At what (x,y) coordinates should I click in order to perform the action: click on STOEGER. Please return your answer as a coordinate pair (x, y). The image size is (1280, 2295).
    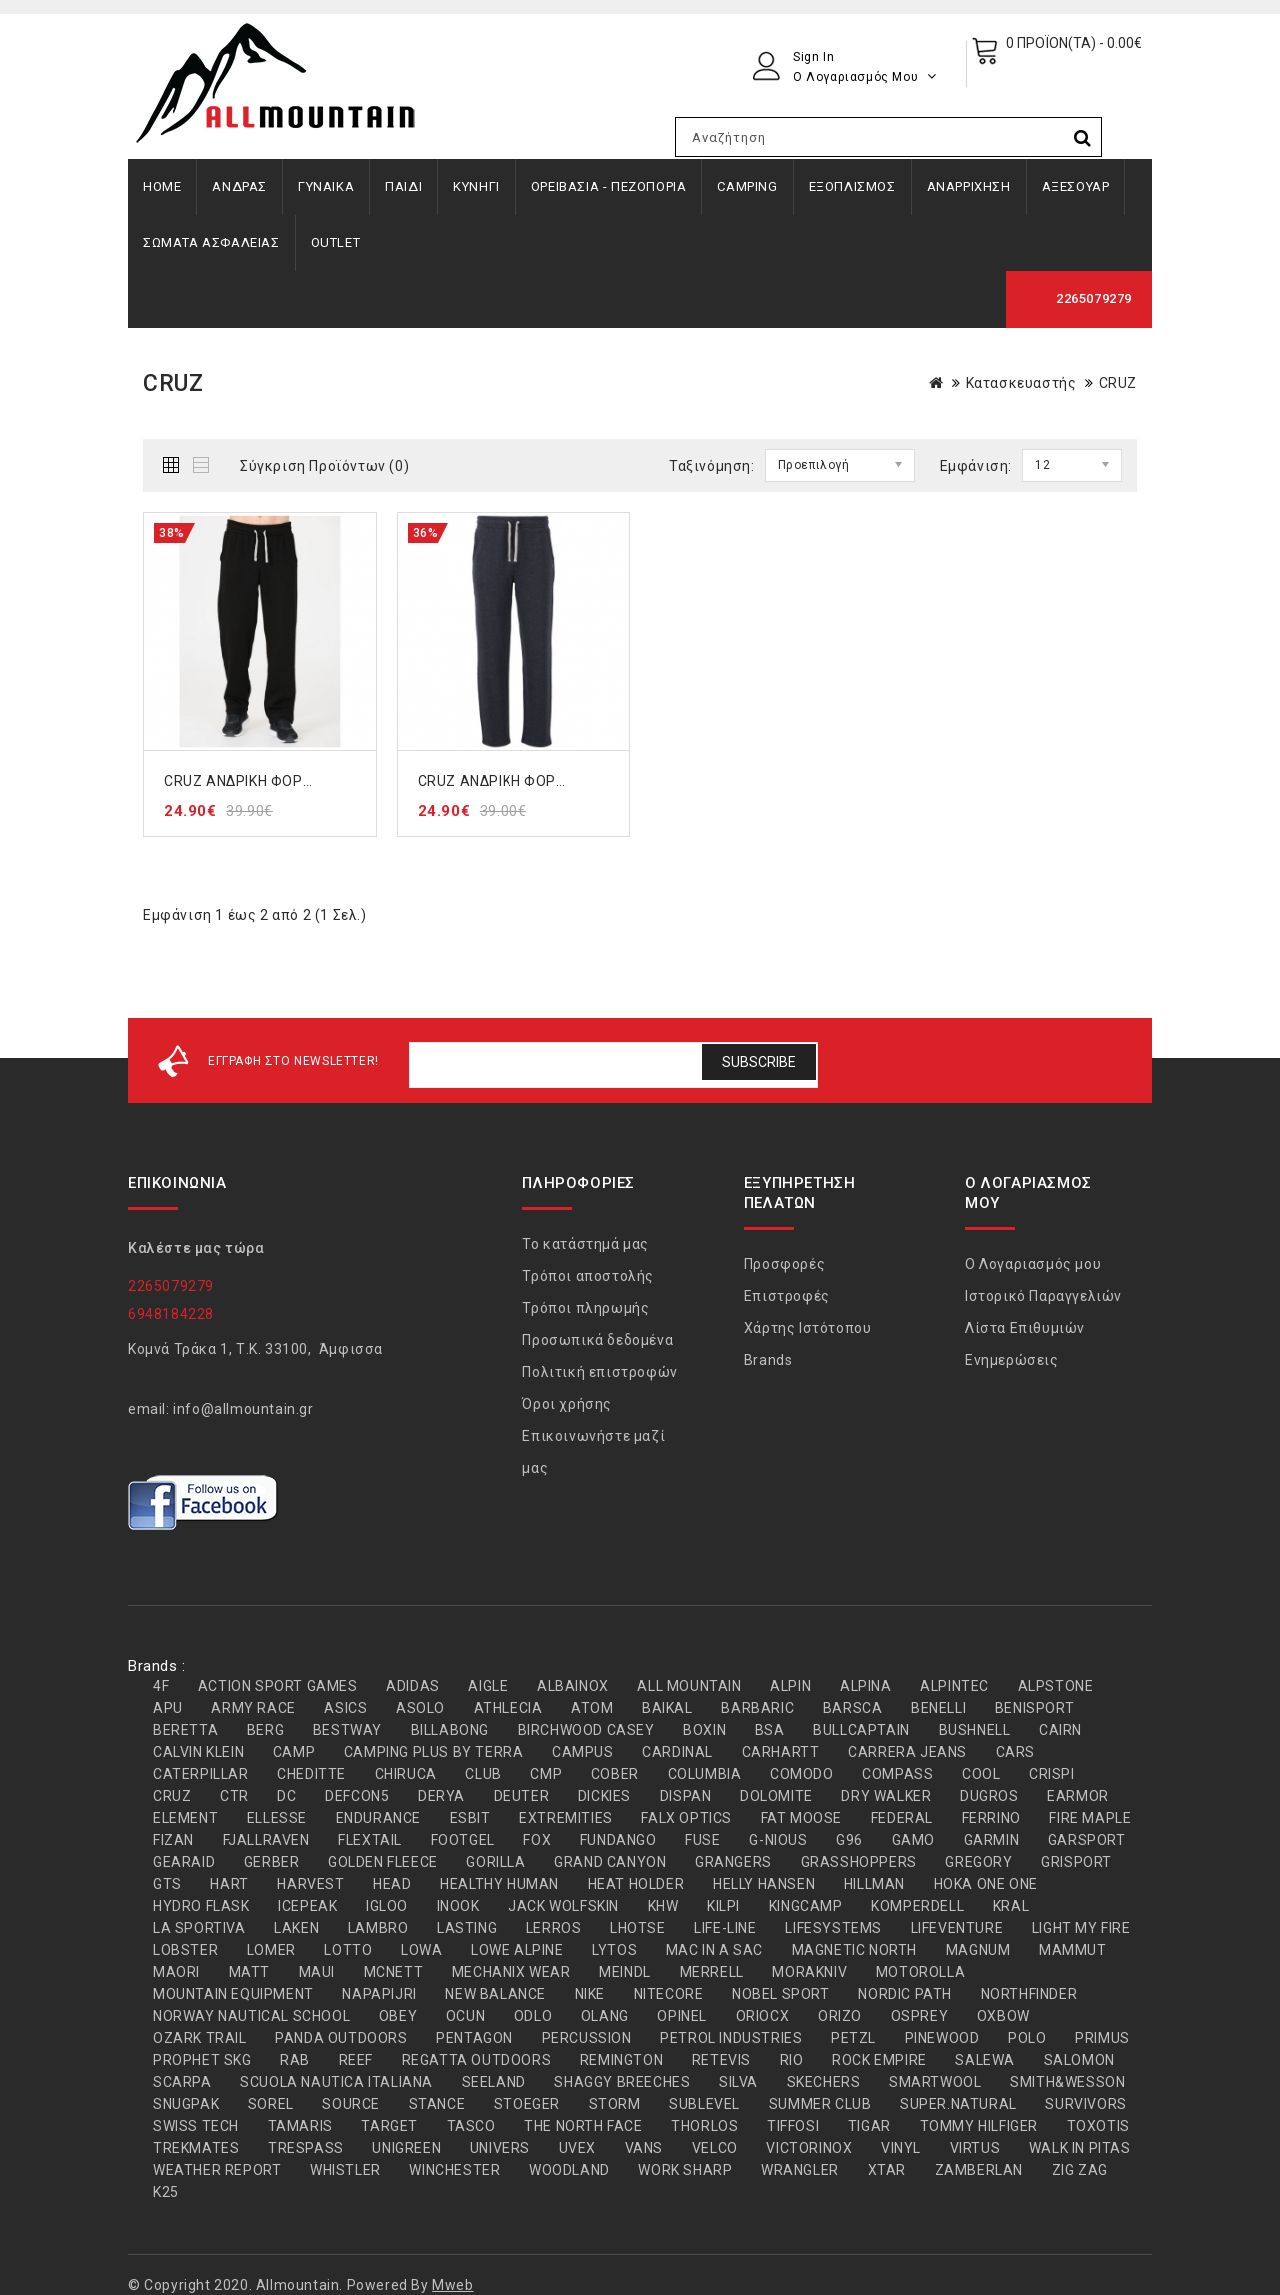
    Looking at the image, I should click on (527, 2104).